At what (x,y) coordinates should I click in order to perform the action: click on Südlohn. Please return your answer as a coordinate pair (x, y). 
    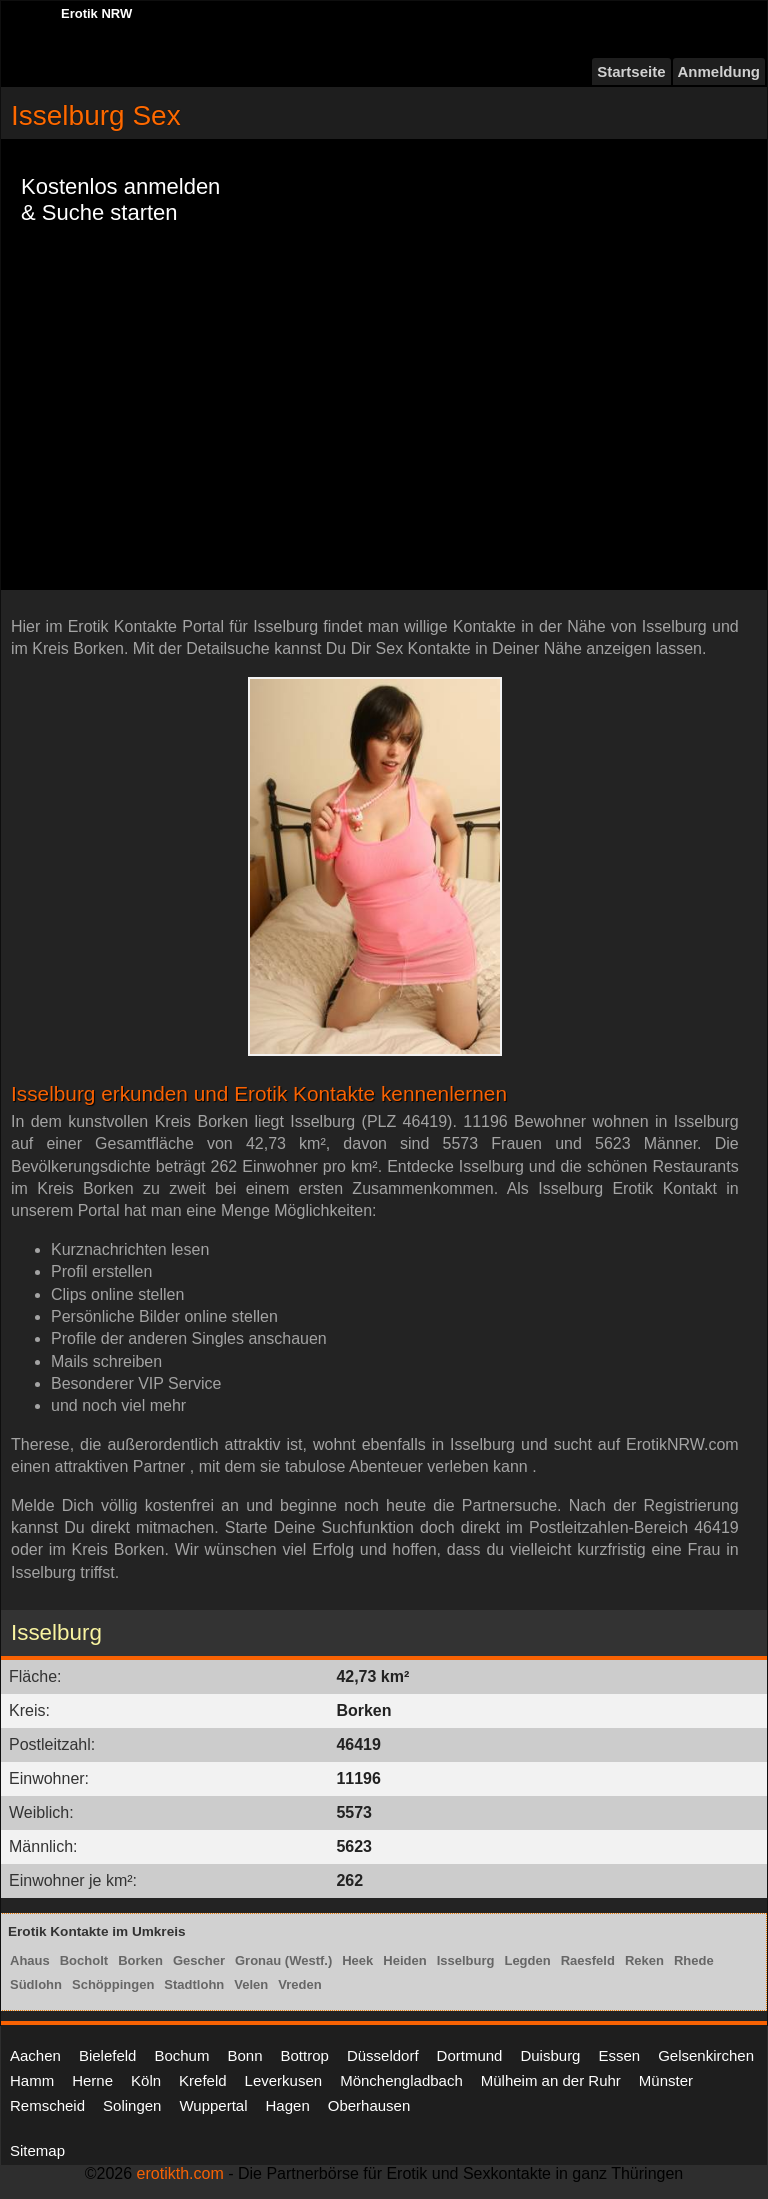
    Looking at the image, I should click on (36, 1984).